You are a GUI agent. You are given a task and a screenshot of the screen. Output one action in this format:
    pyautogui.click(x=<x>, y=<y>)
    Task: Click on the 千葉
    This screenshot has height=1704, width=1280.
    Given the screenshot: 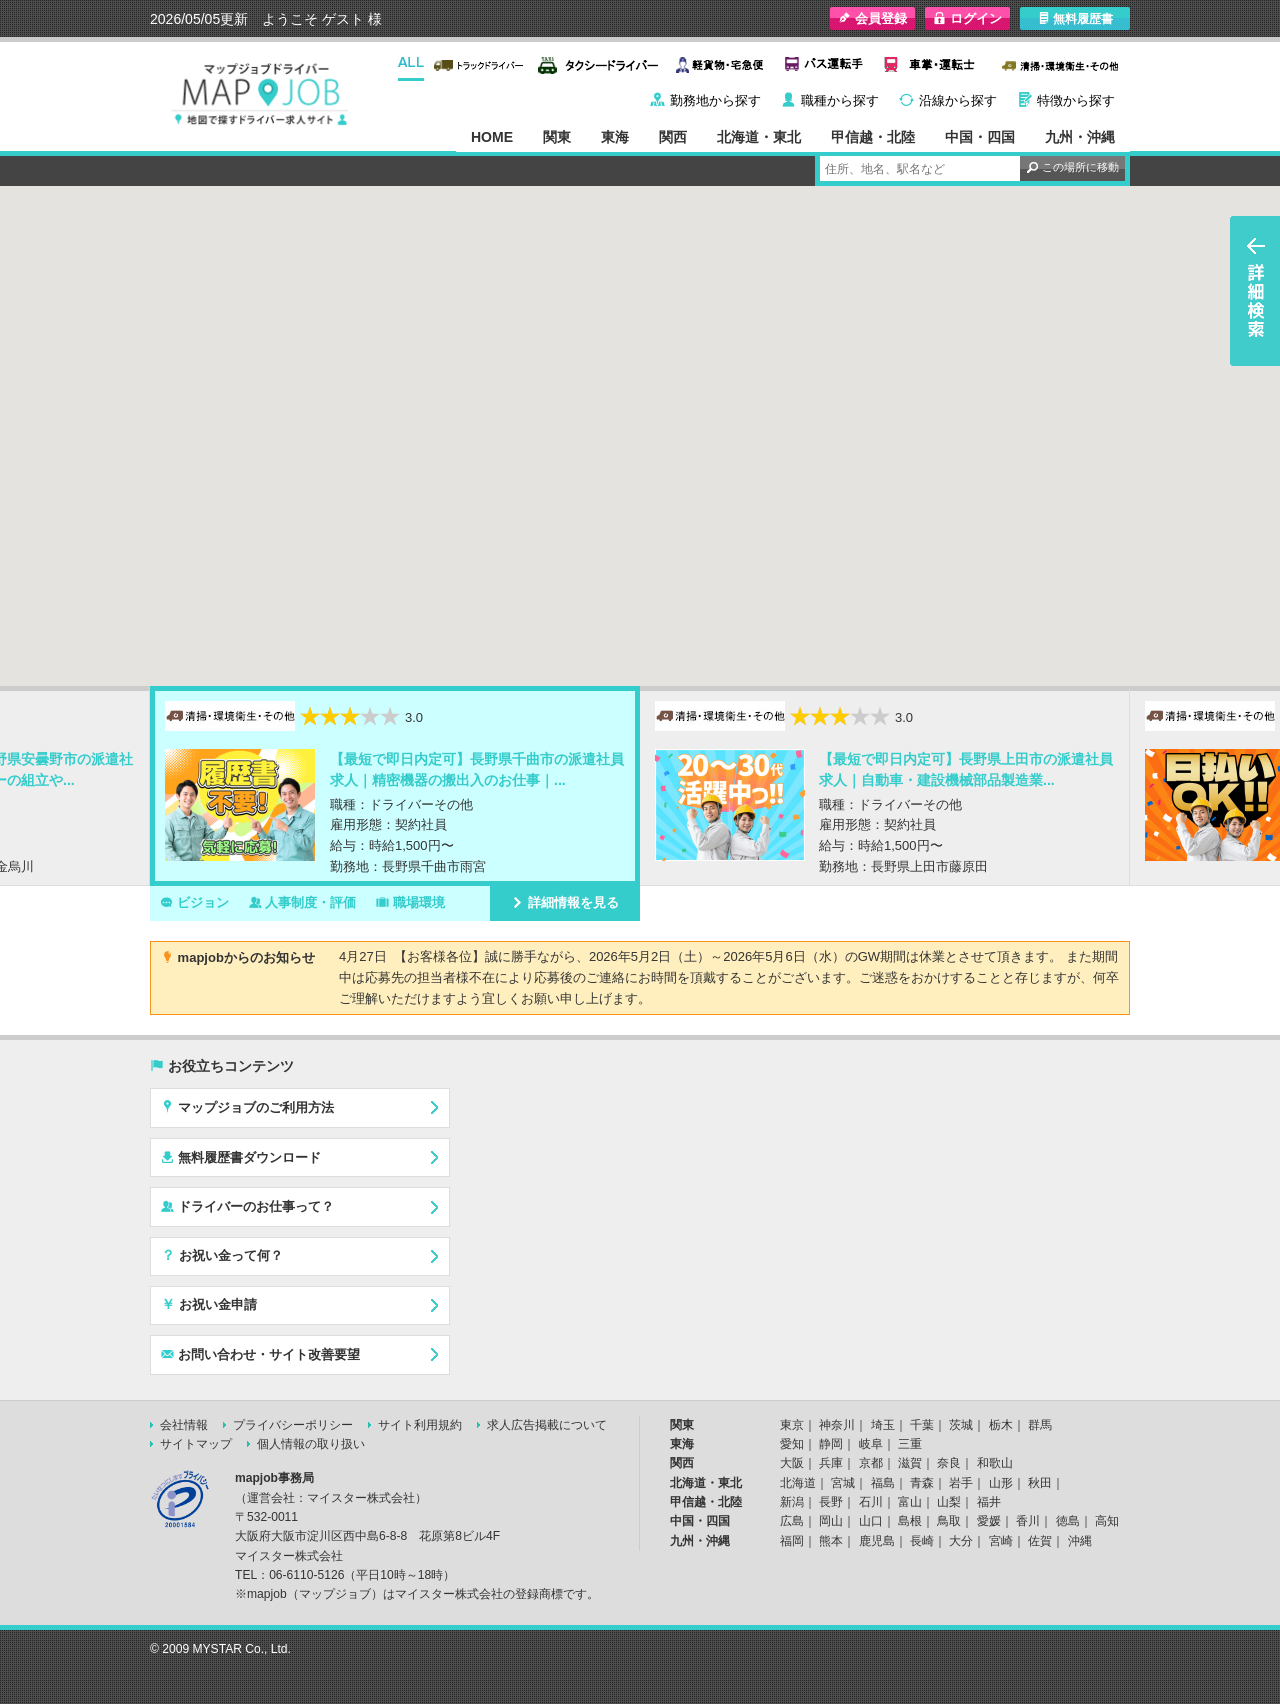 What is the action you would take?
    pyautogui.click(x=922, y=1425)
    